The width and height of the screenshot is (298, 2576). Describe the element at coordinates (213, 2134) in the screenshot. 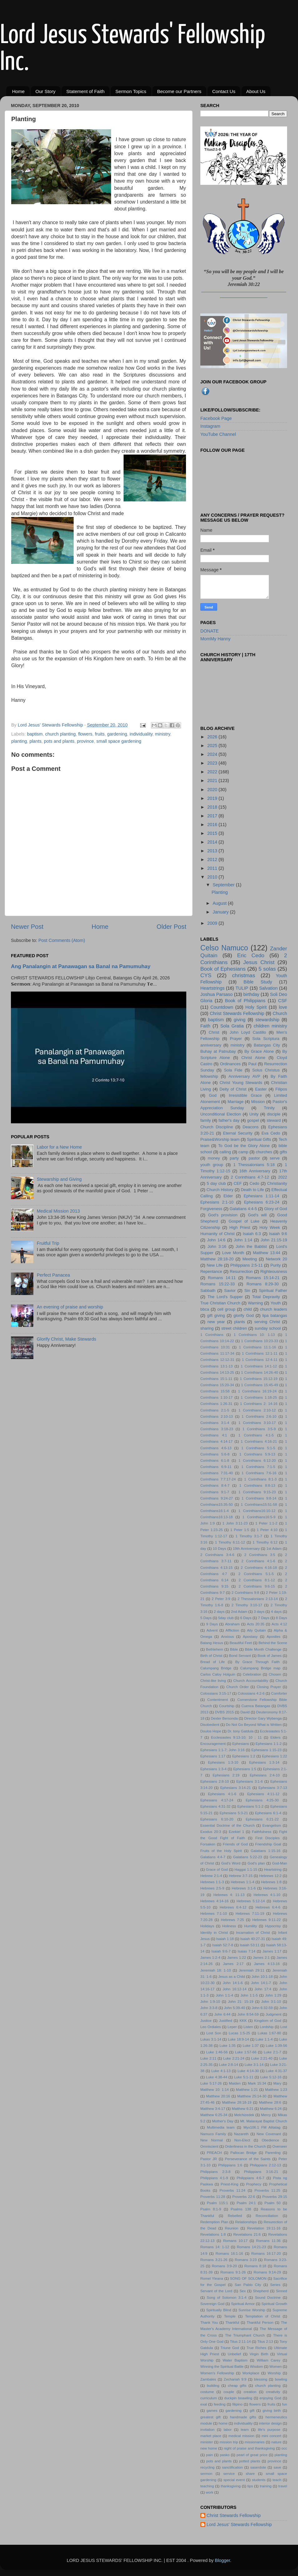

I see `Namuco Family` at that location.